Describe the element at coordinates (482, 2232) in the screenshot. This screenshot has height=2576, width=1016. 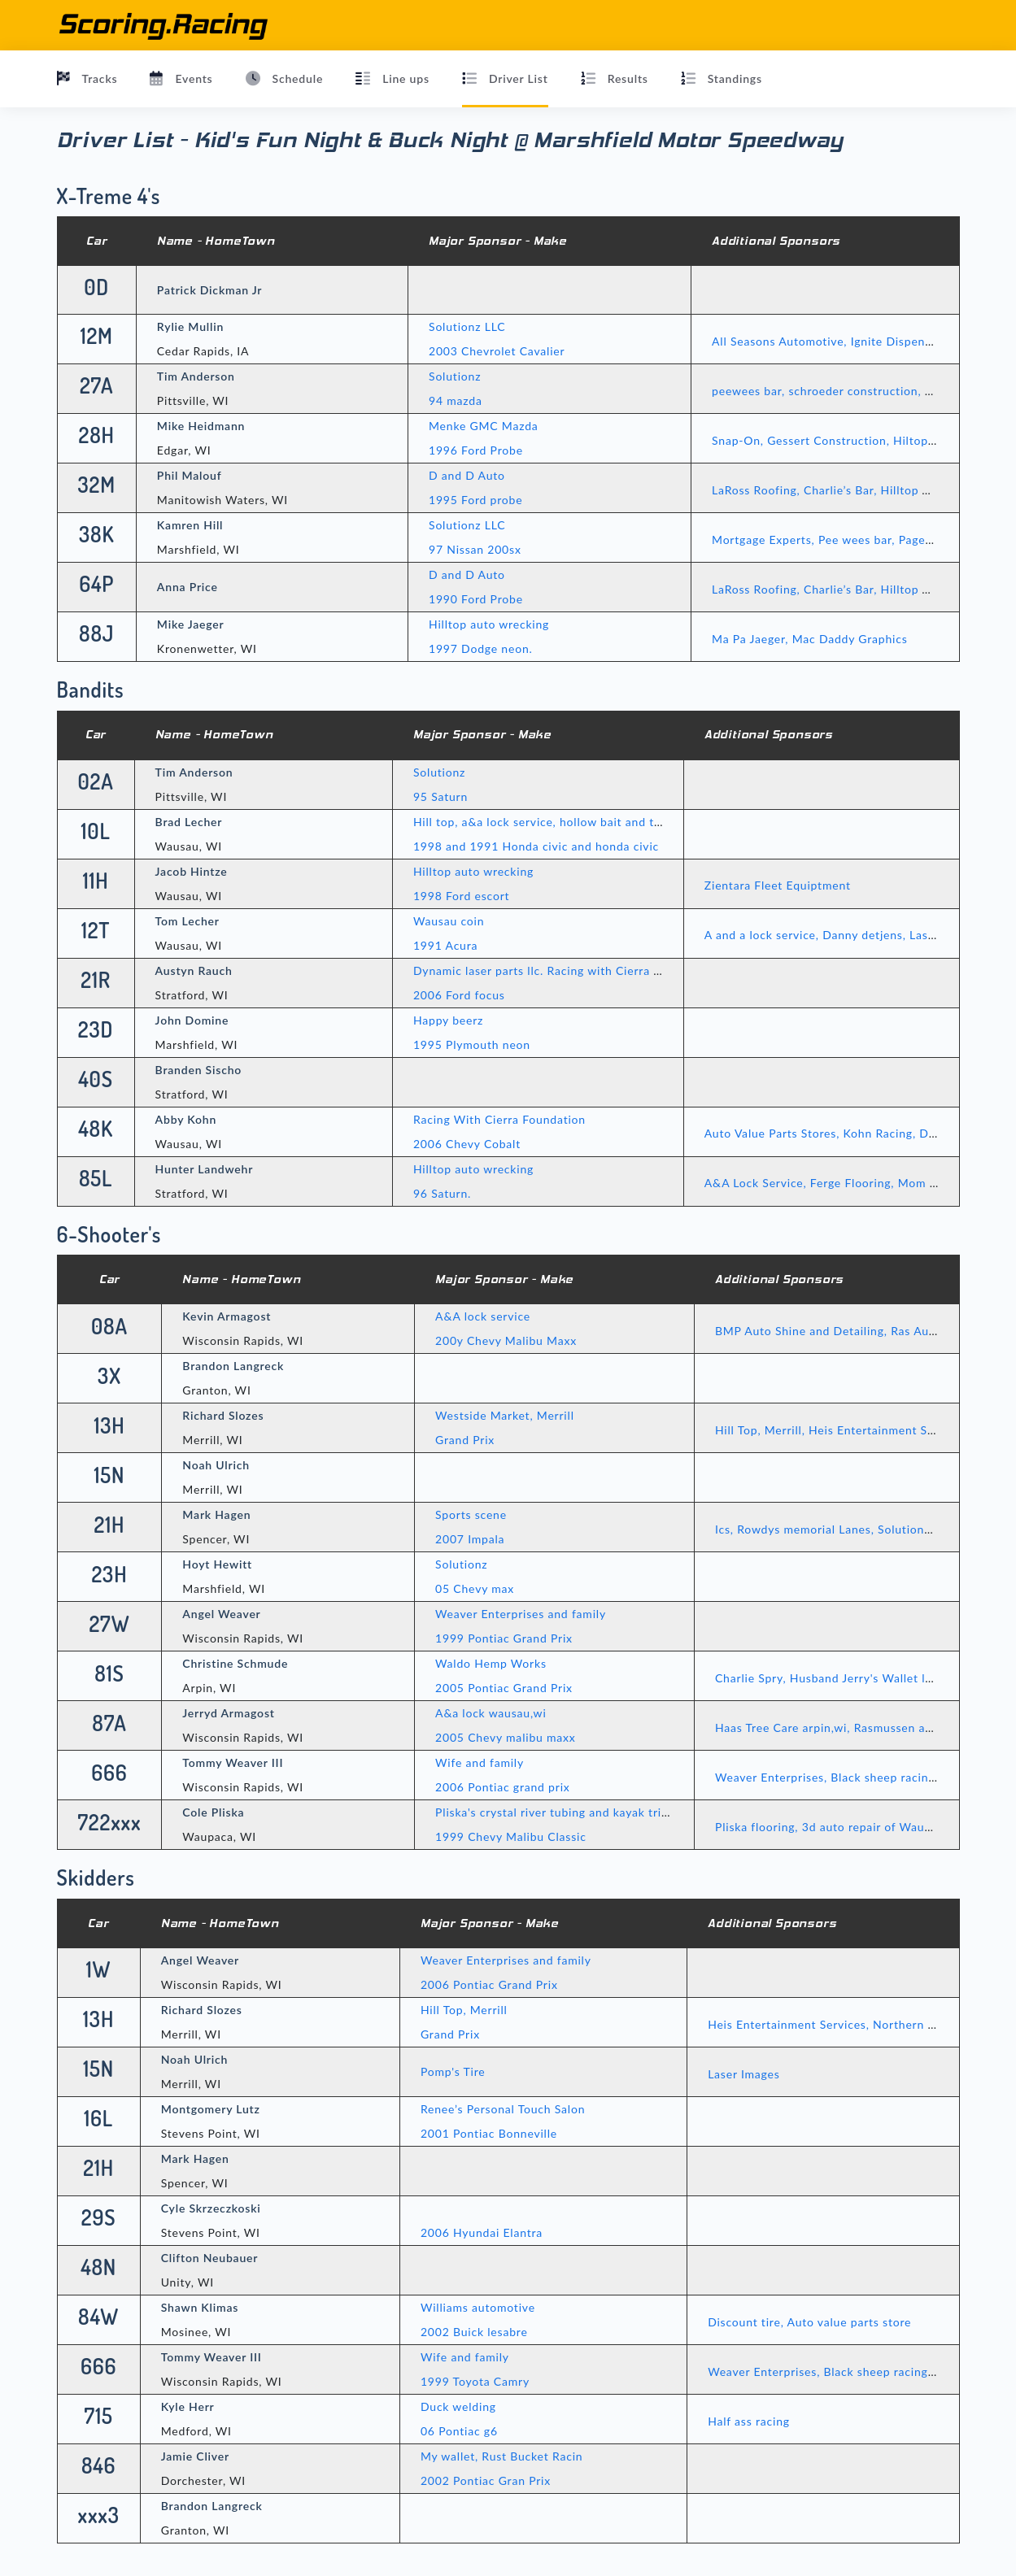
I see `2006 Hyundai Elantra` at that location.